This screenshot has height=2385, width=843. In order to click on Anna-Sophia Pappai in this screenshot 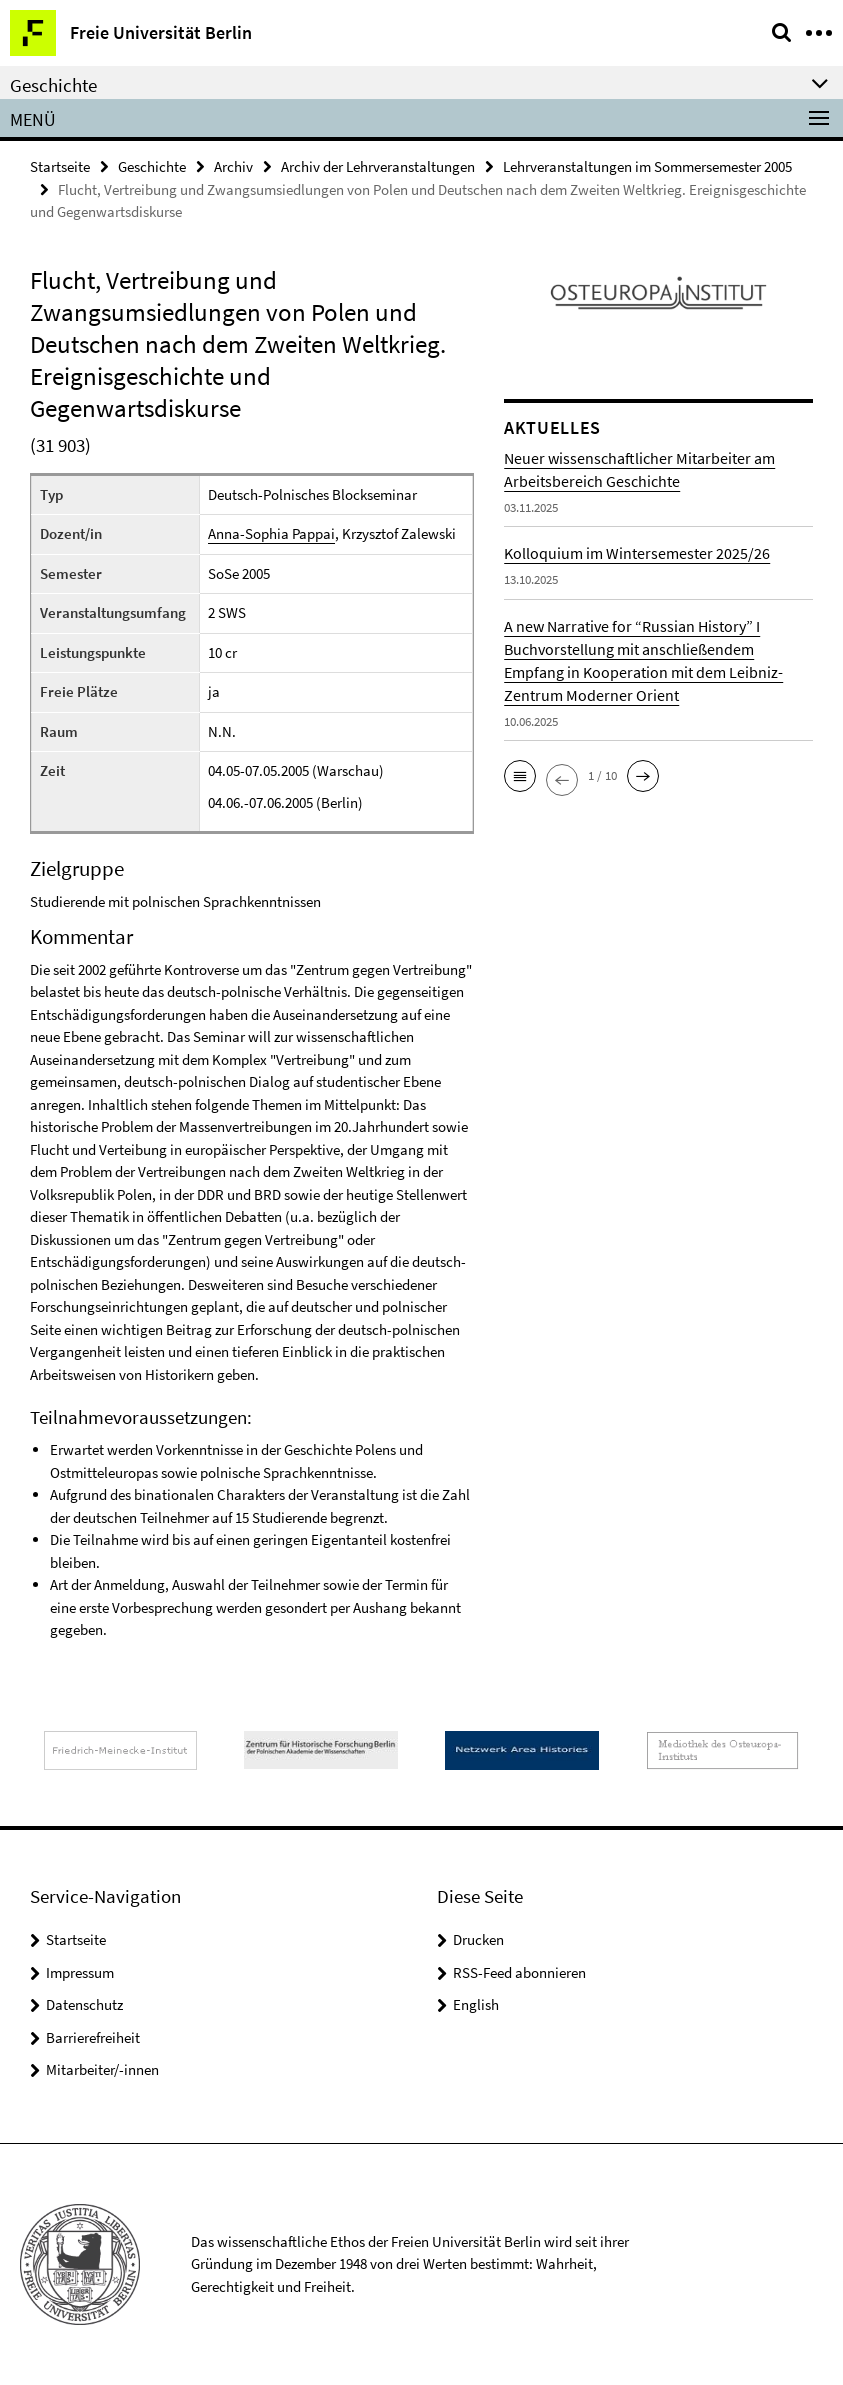, I will do `click(271, 533)`.